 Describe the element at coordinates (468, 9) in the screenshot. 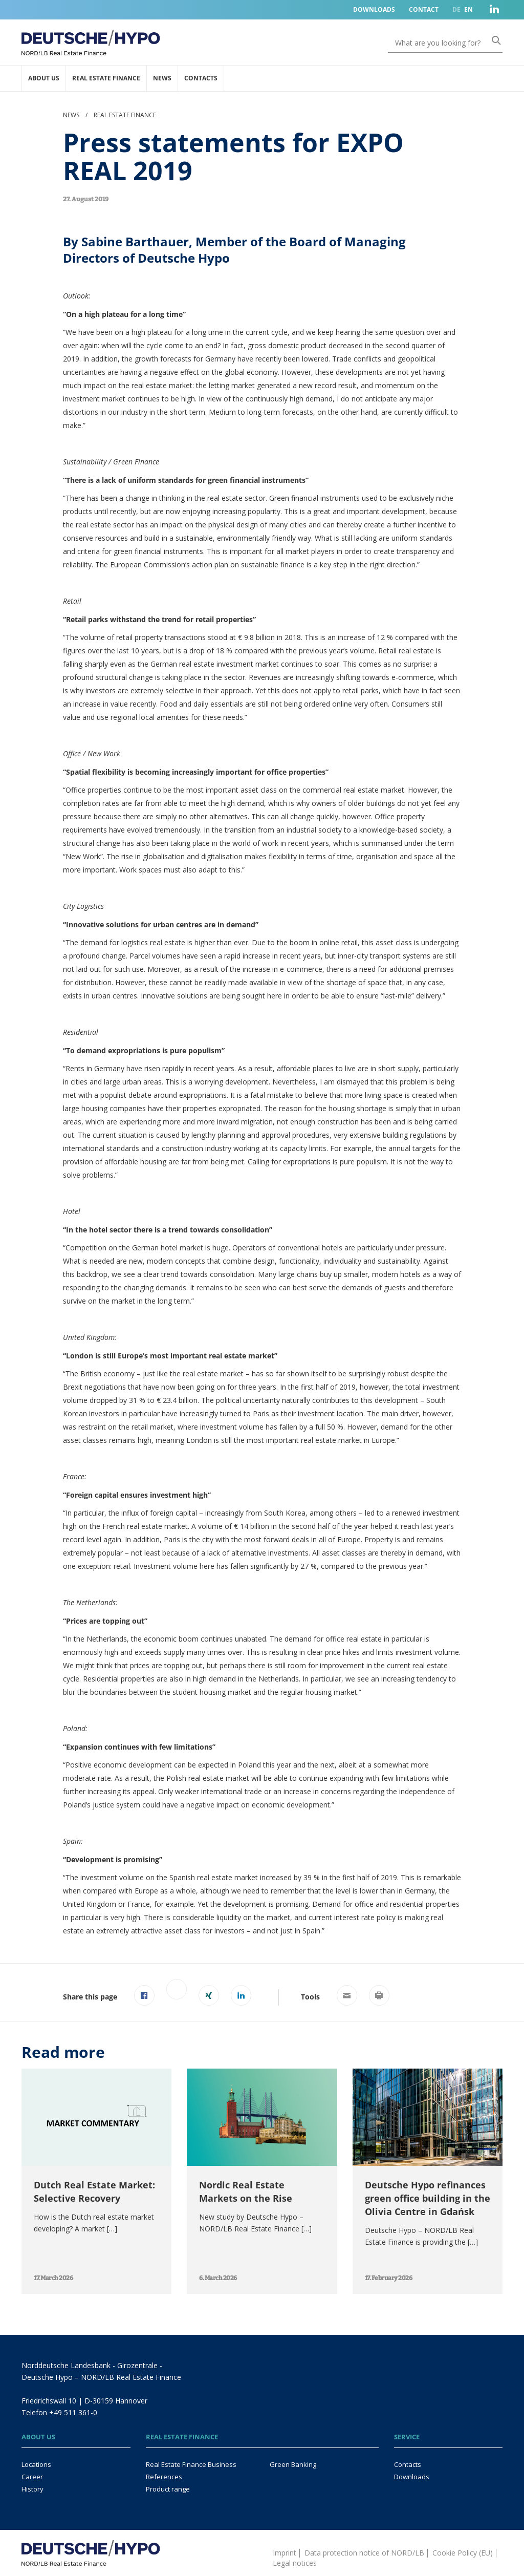

I see `EN` at that location.